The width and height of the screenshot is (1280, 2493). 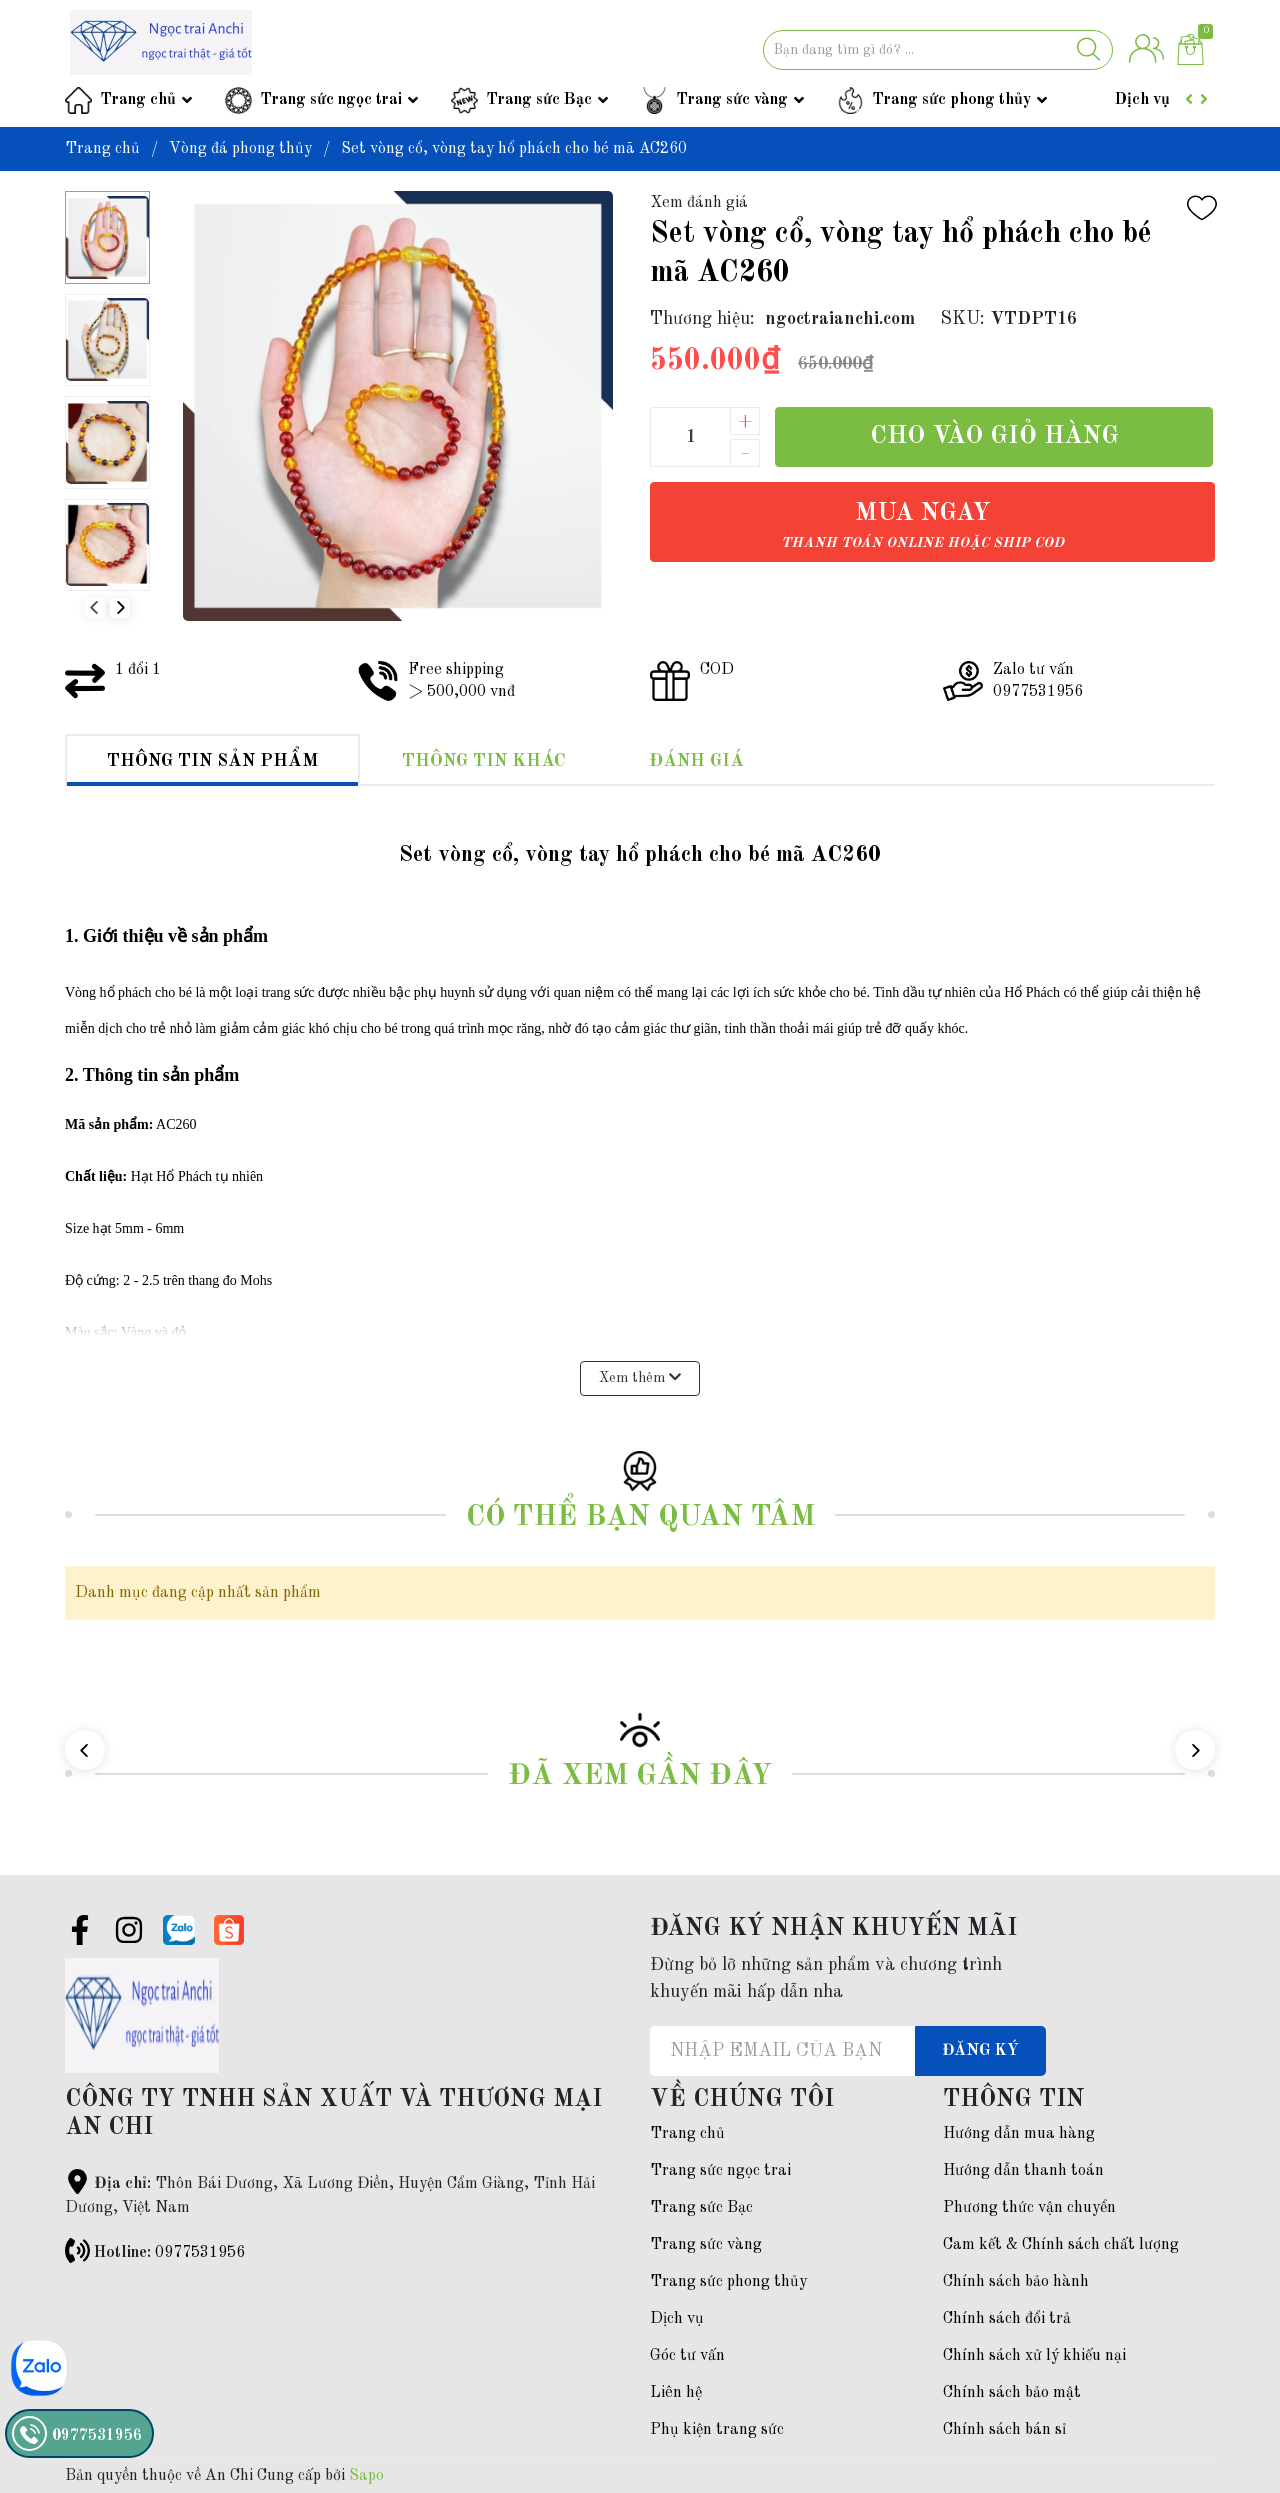 I want to click on Phương thức vận chuyển, so click(x=1029, y=2208).